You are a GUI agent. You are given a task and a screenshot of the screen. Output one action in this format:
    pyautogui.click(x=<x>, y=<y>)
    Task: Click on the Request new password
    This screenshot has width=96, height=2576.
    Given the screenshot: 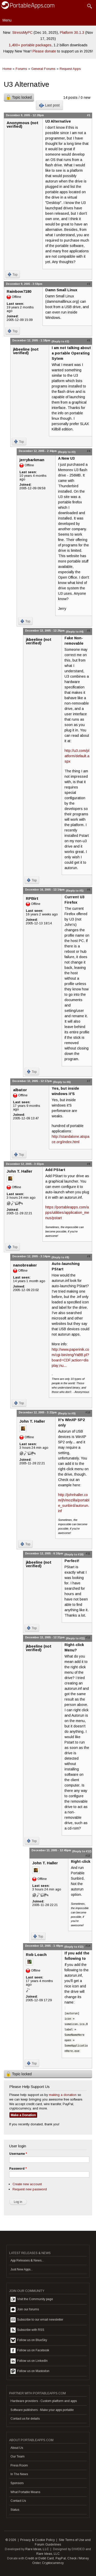 What is the action you would take?
    pyautogui.click(x=30, y=2189)
    